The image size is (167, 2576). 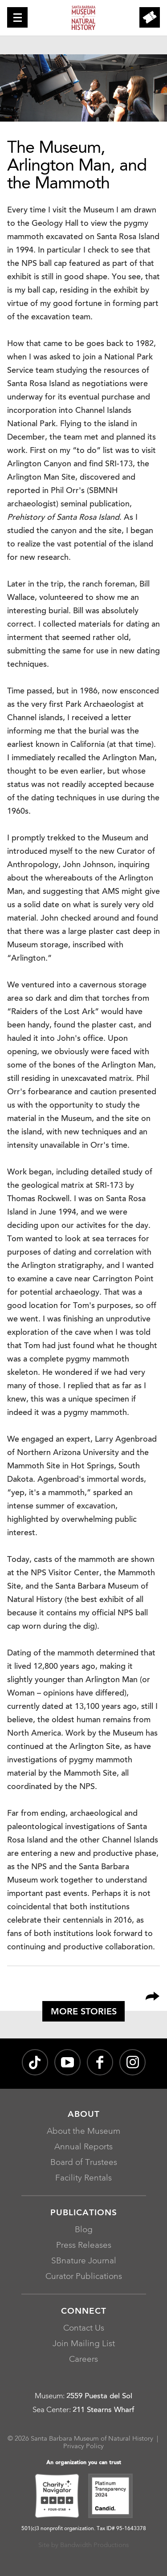 What do you see at coordinates (83, 2147) in the screenshot?
I see `Annual Reports` at bounding box center [83, 2147].